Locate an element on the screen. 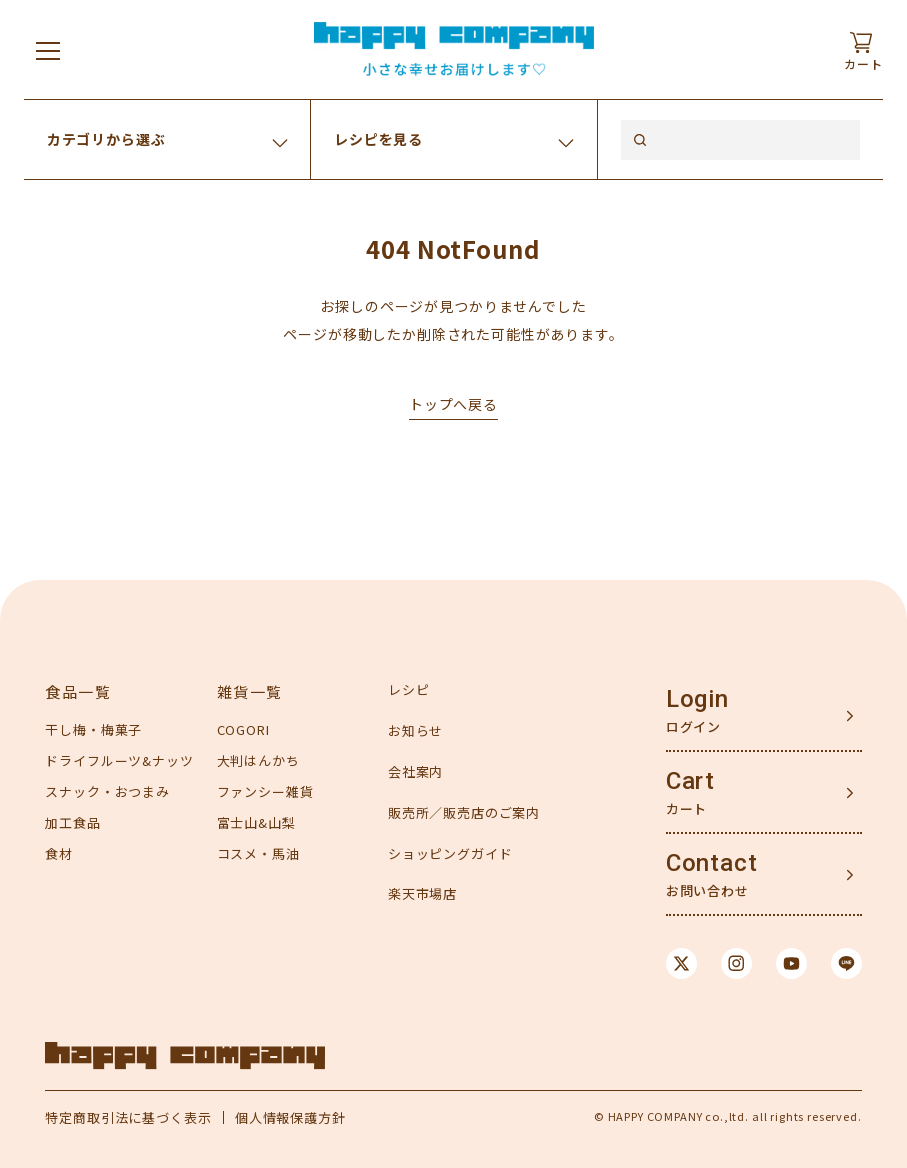  富士山&山梨 is located at coordinates (256, 822).